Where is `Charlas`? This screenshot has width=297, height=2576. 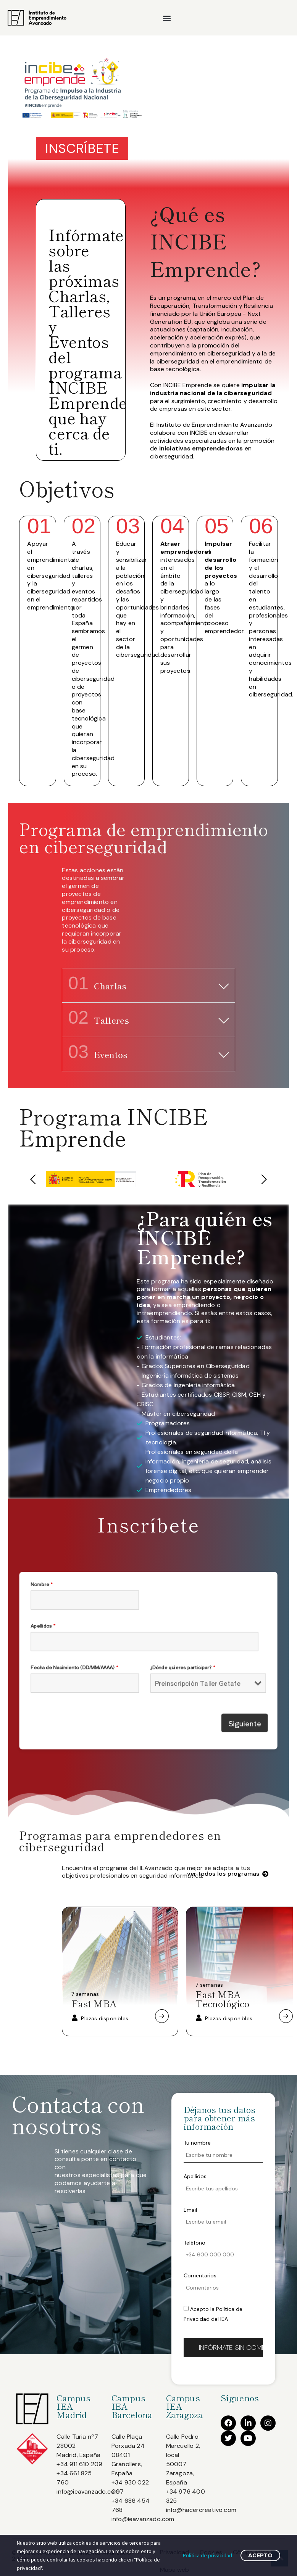 Charlas is located at coordinates (97, 985).